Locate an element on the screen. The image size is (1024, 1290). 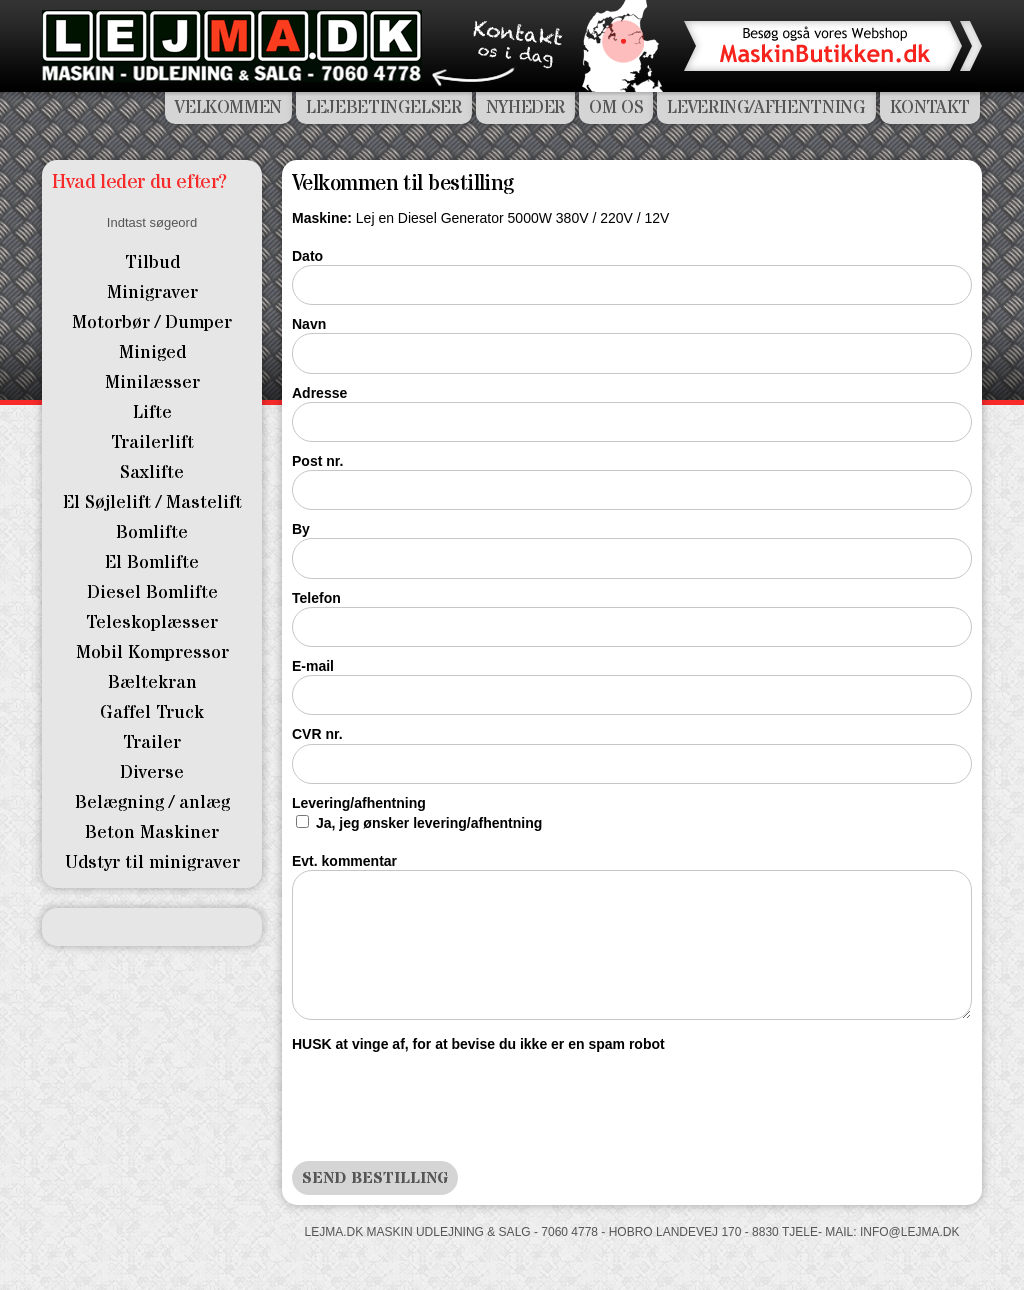
CVR nr. is located at coordinates (317, 734).